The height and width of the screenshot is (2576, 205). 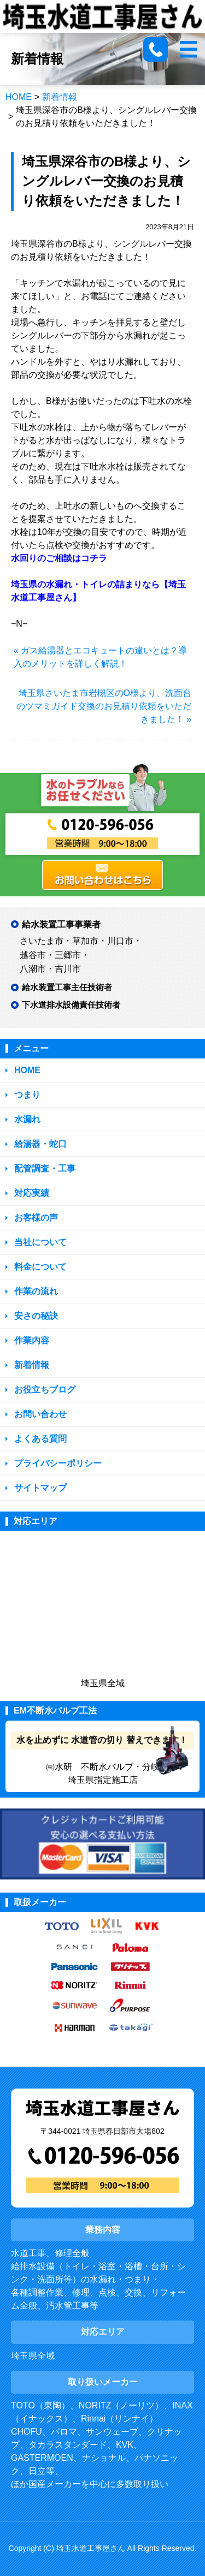 What do you see at coordinates (40, 1487) in the screenshot?
I see `サイトマップ` at bounding box center [40, 1487].